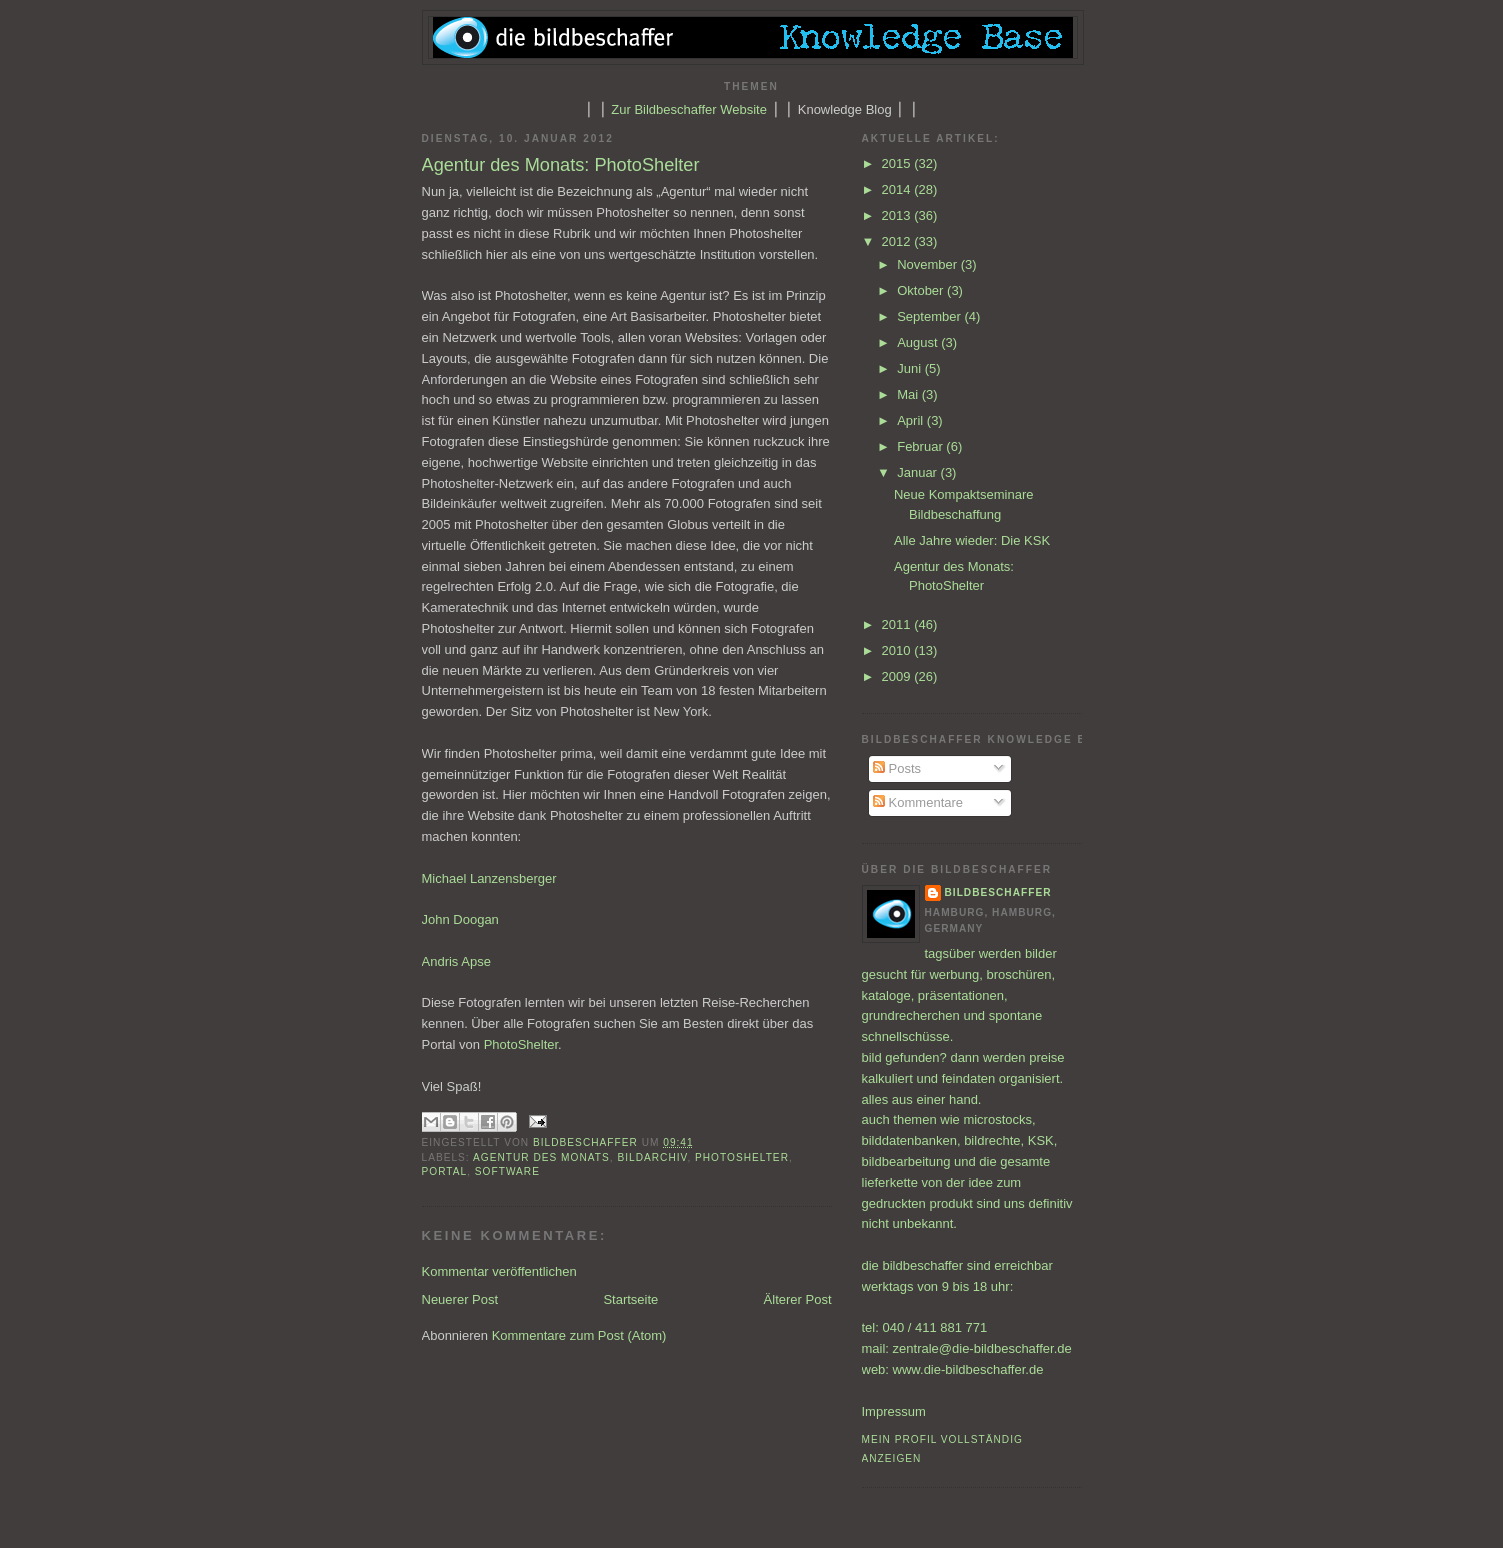  Describe the element at coordinates (922, 290) in the screenshot. I see `Oktober` at that location.